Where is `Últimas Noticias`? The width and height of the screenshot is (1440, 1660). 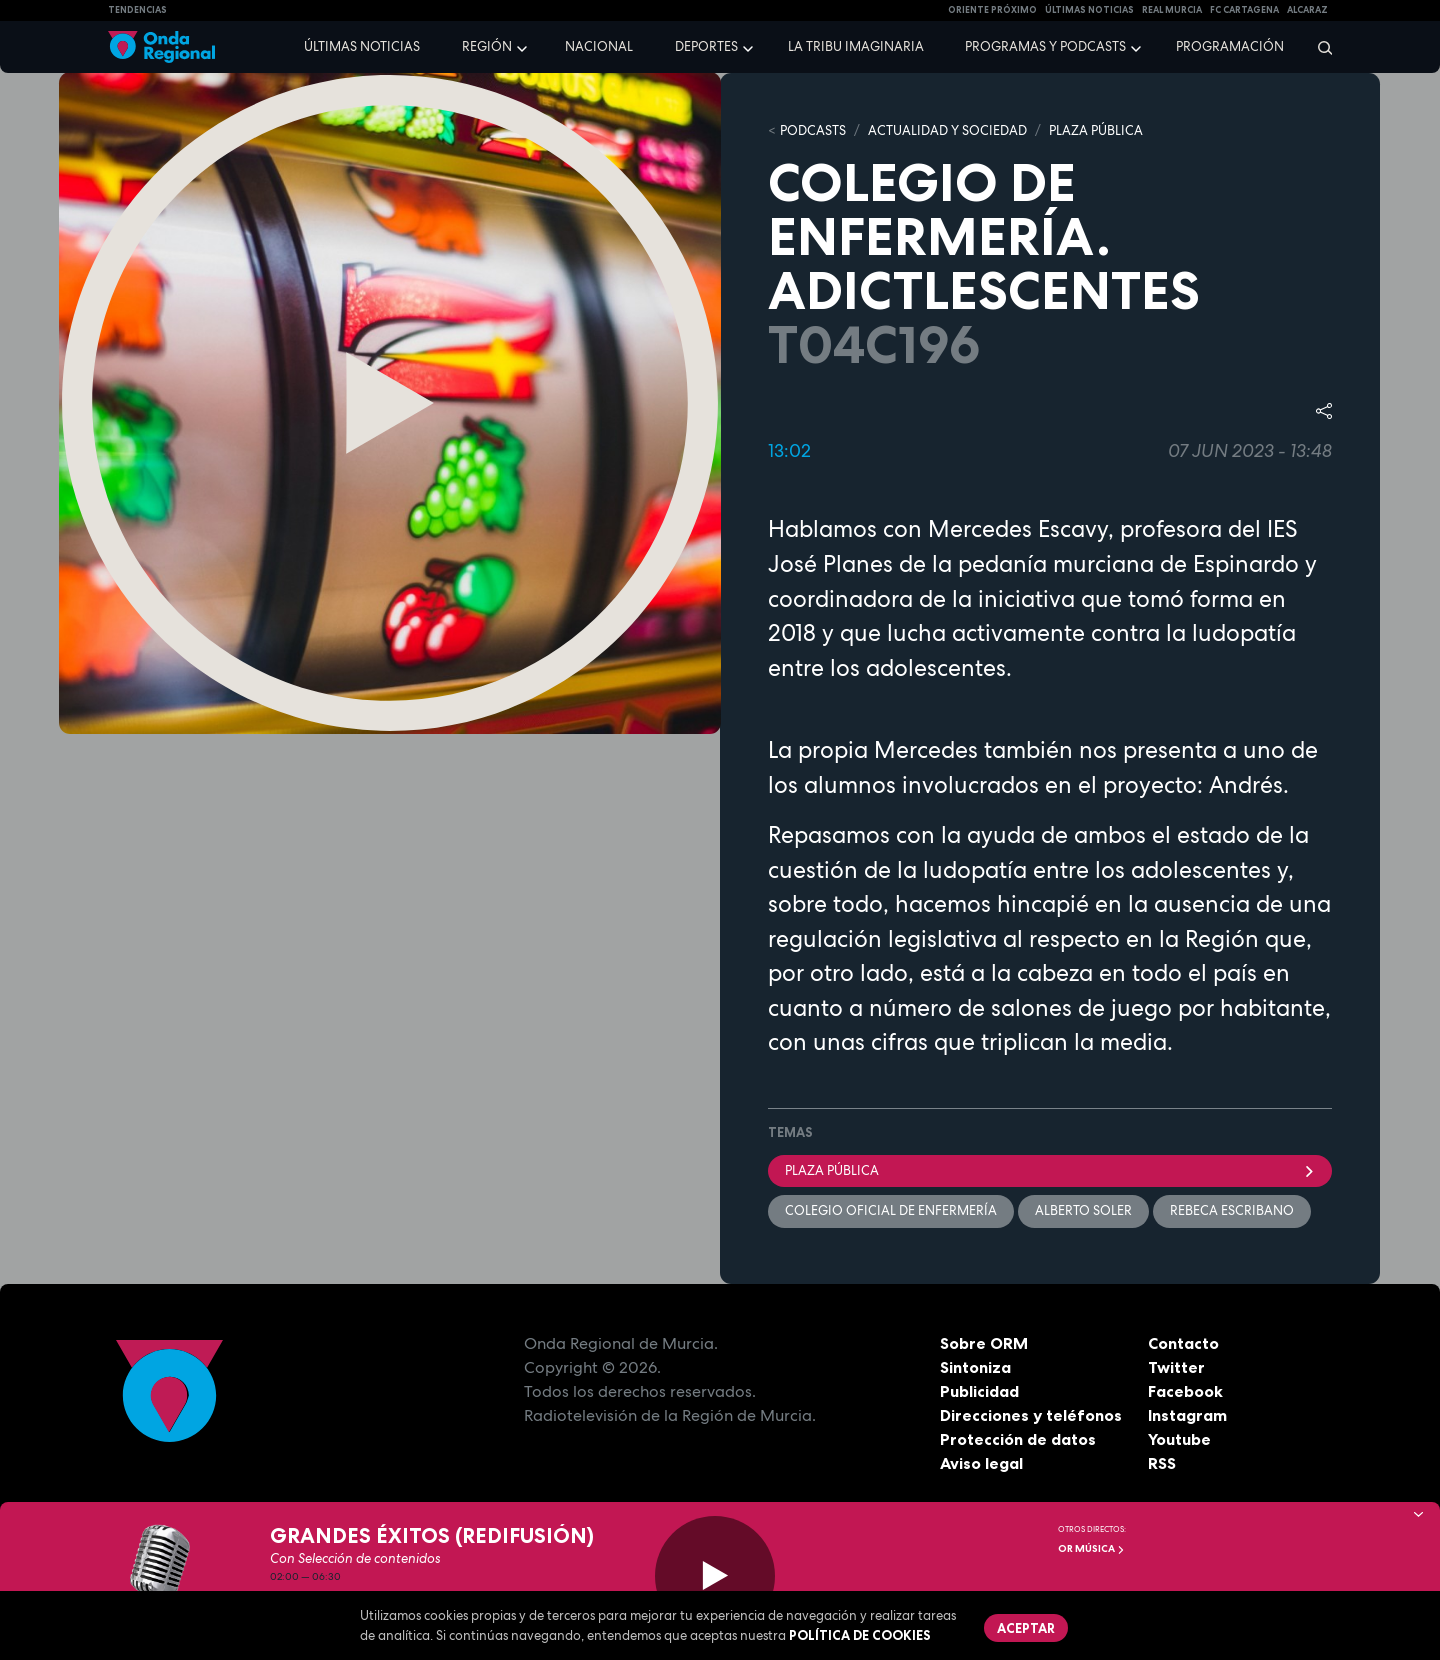
Últimas Noticias is located at coordinates (1089, 10).